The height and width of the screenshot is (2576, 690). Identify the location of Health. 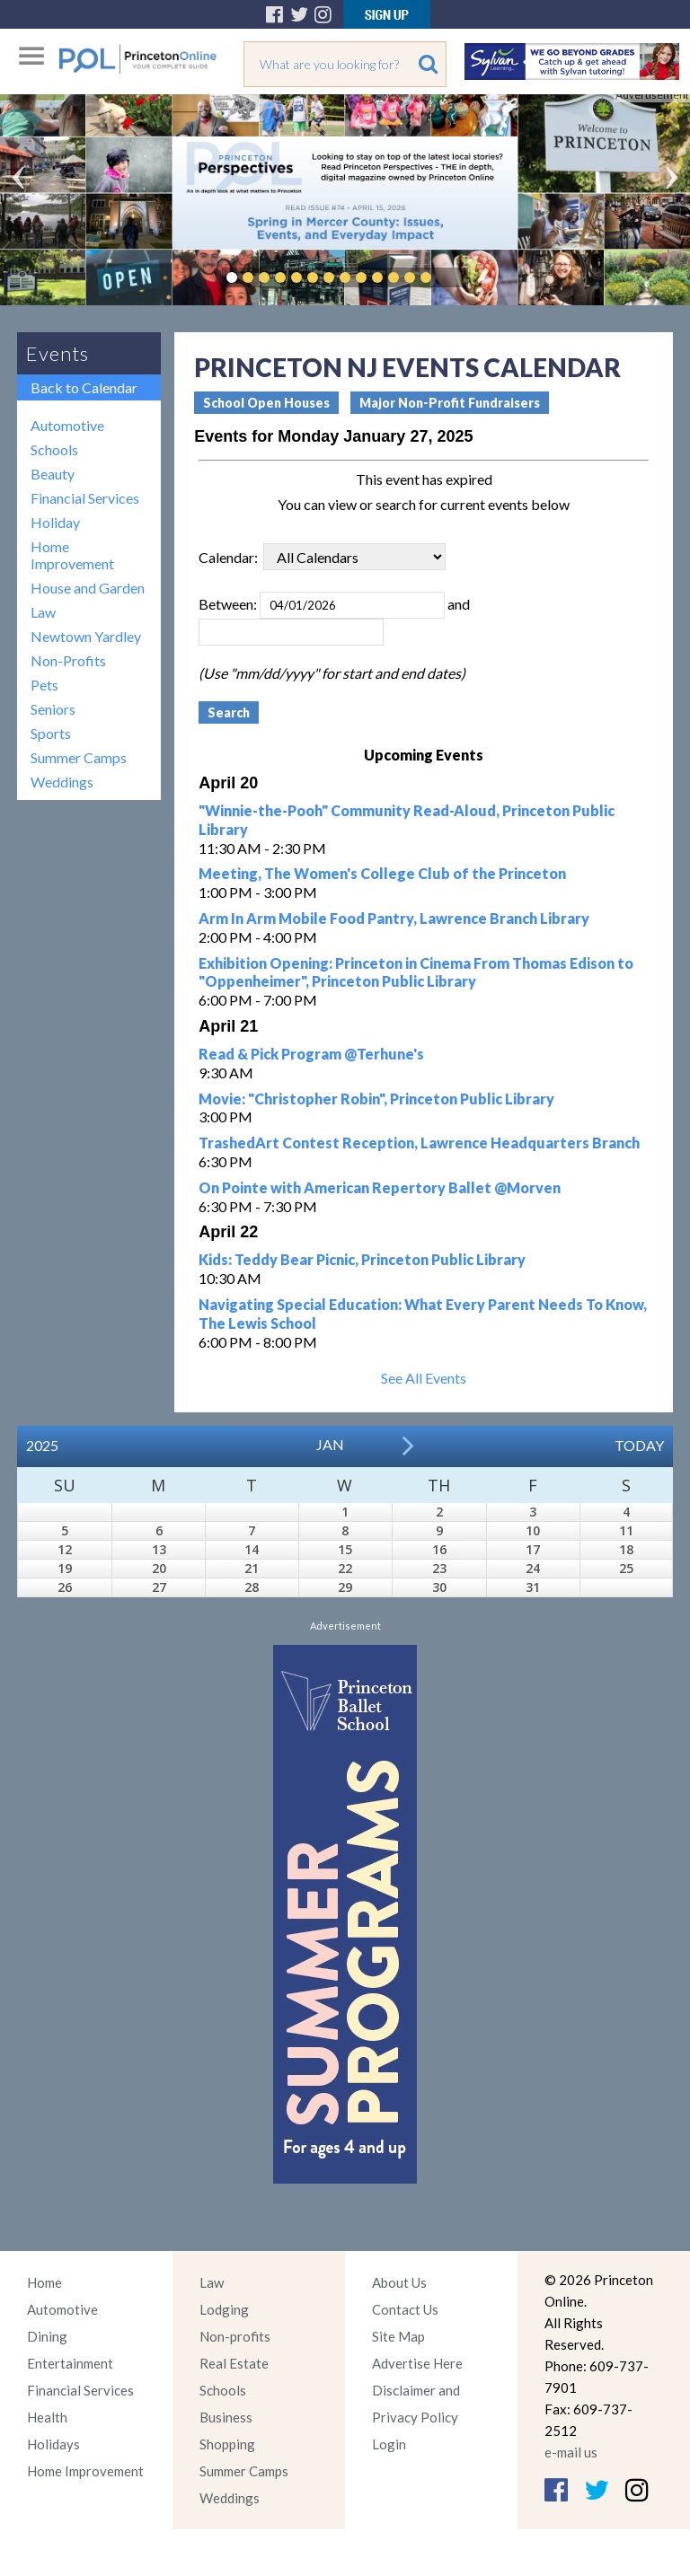
(47, 2417).